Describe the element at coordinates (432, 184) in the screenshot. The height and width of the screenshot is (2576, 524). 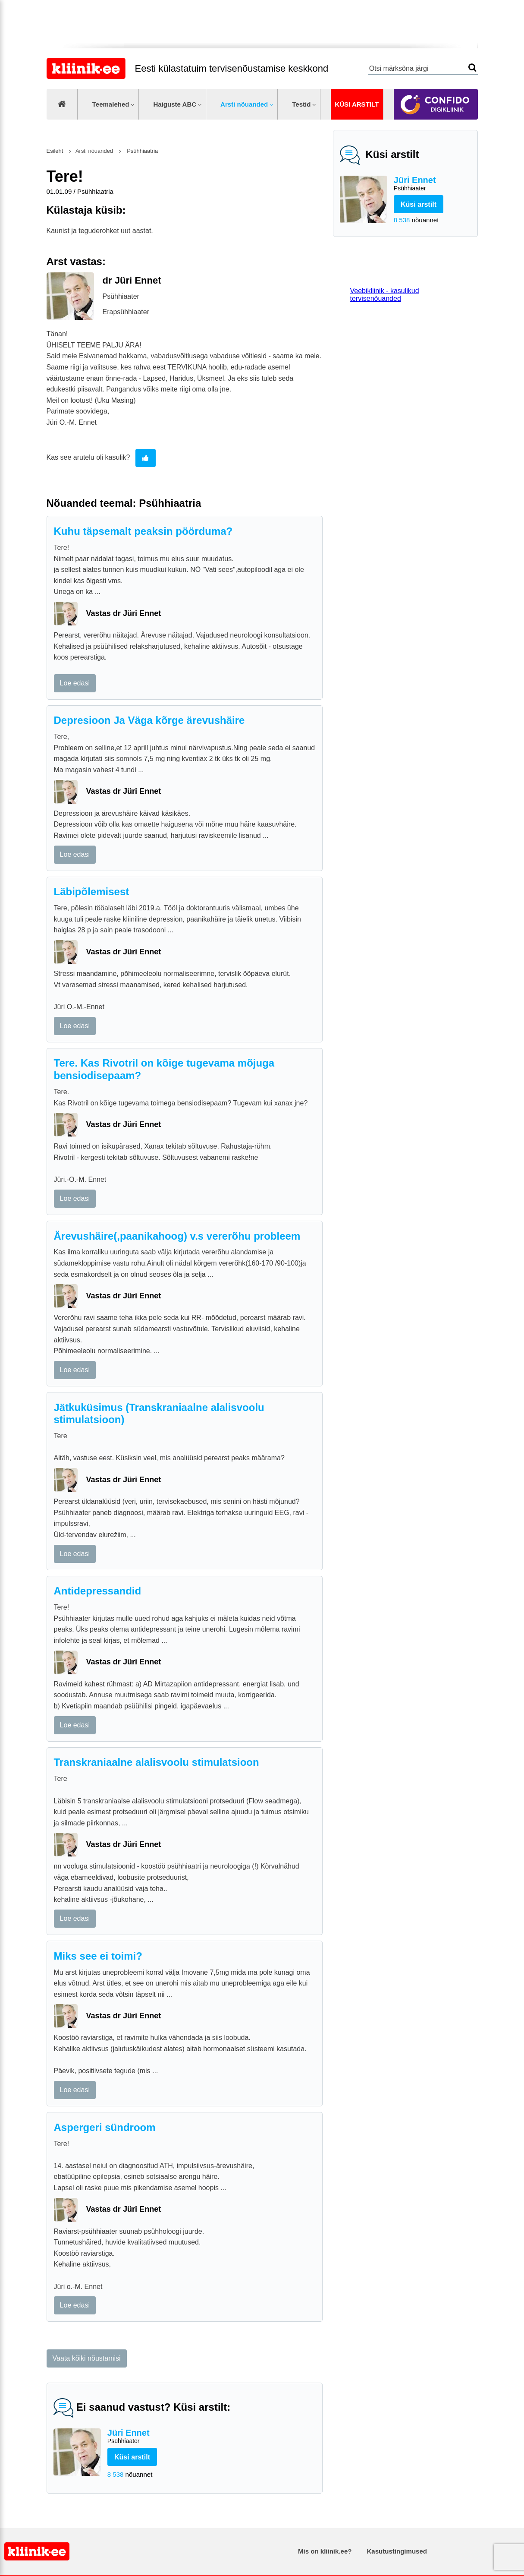
I see `Jüri Ennet` at that location.